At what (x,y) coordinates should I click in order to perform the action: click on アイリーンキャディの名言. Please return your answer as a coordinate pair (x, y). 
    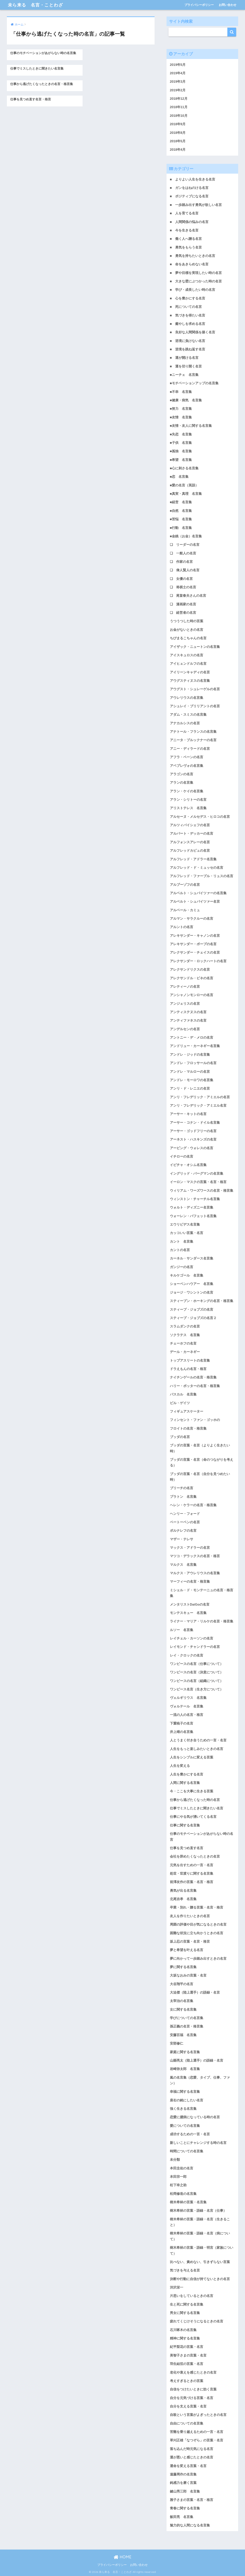
    Looking at the image, I should click on (190, 672).